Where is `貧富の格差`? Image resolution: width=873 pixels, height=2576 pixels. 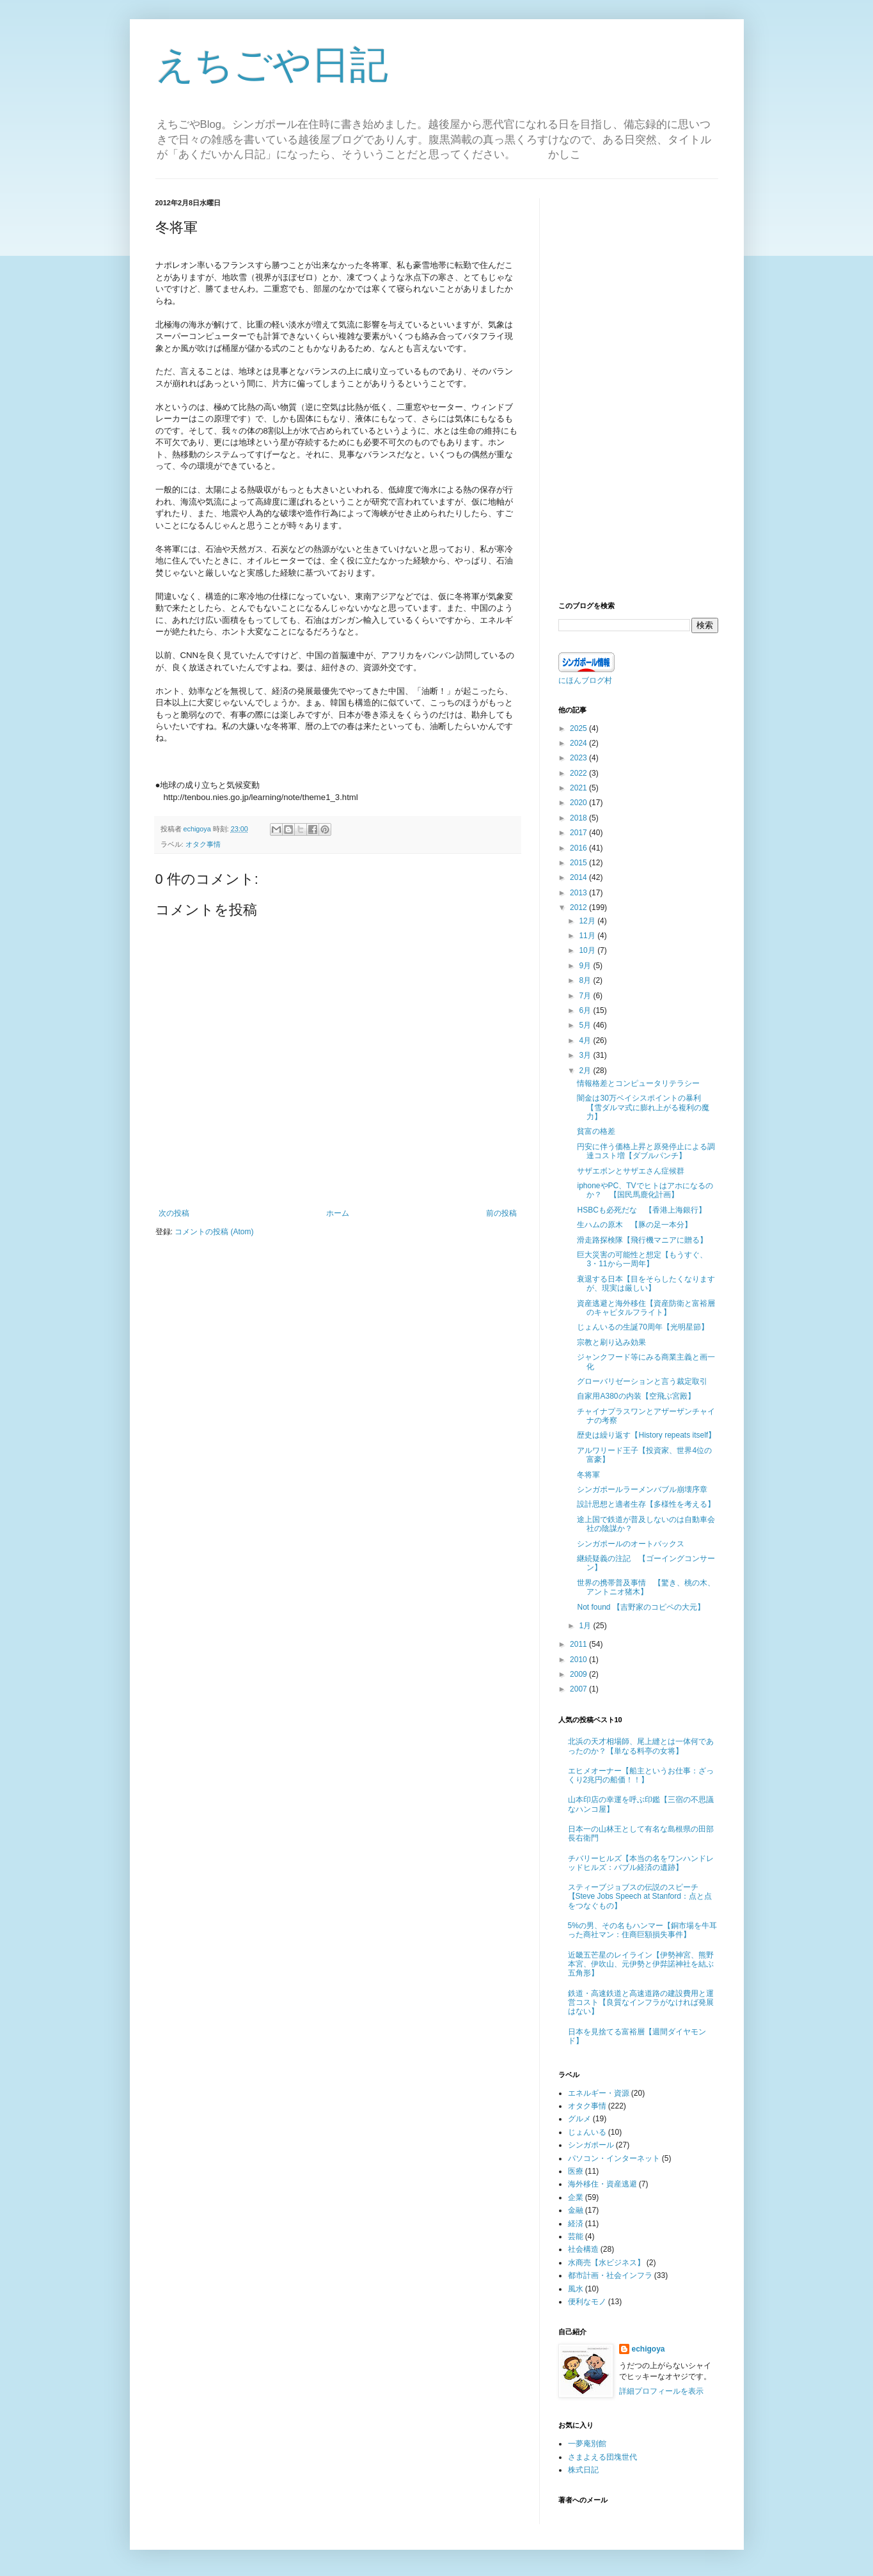 貧富の格差 is located at coordinates (596, 1131).